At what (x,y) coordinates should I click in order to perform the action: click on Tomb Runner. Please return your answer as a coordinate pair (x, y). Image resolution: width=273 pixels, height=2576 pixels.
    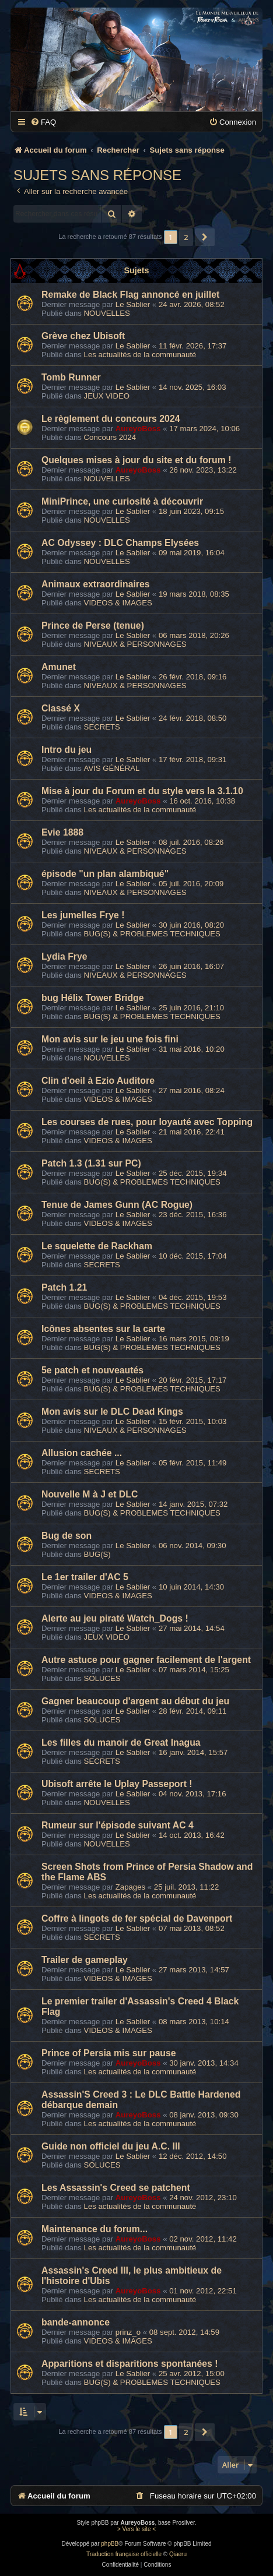
    Looking at the image, I should click on (71, 377).